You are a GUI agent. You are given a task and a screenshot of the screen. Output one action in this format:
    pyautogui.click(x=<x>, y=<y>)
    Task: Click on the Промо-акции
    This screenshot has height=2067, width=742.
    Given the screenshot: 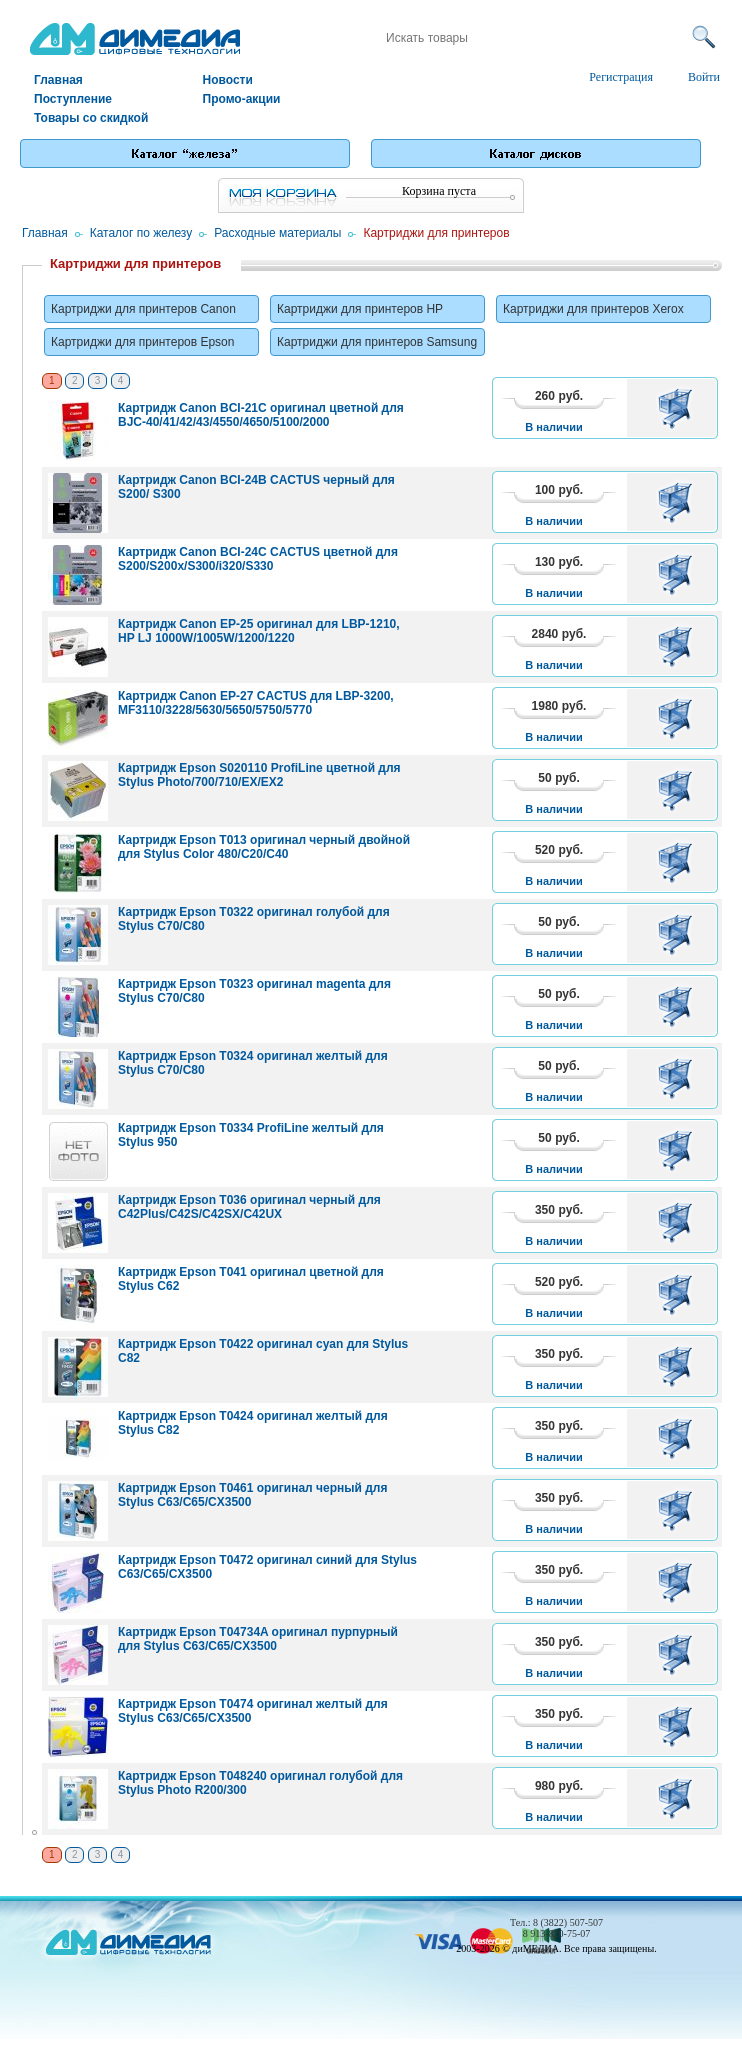 What is the action you would take?
    pyautogui.click(x=242, y=99)
    